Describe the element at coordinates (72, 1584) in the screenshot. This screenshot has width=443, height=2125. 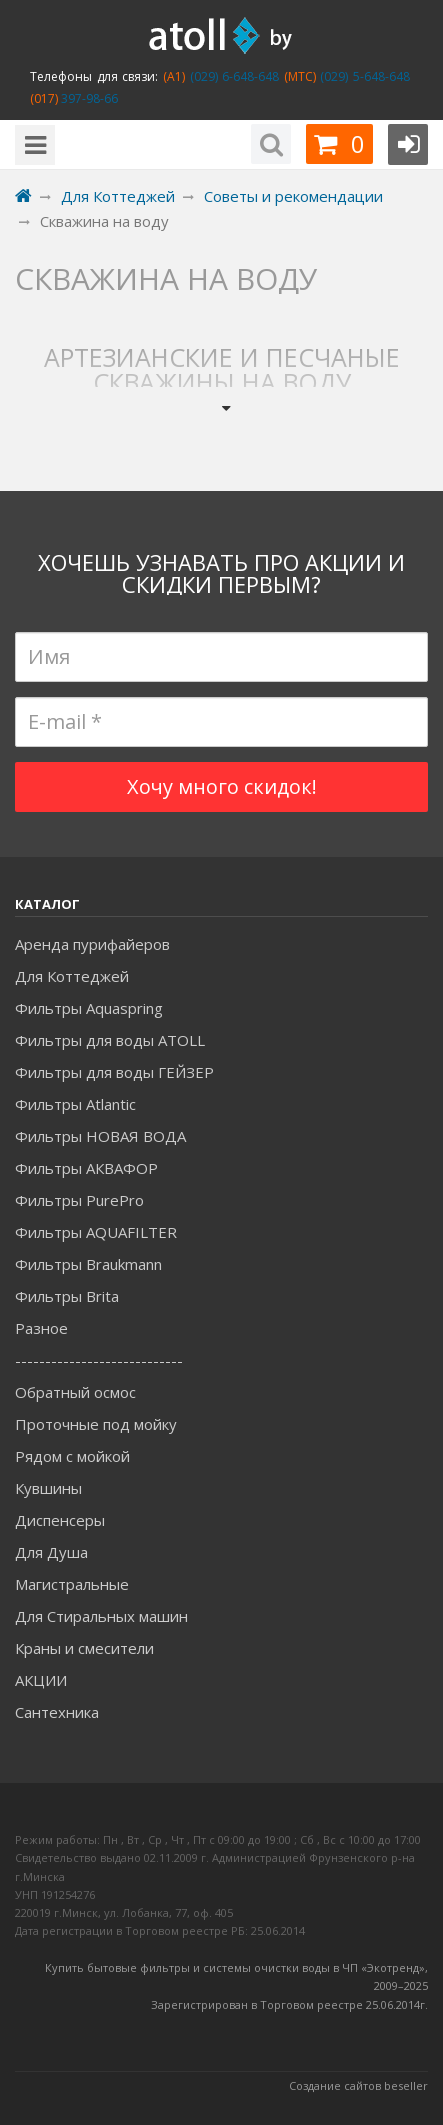
I see `Магистральные` at that location.